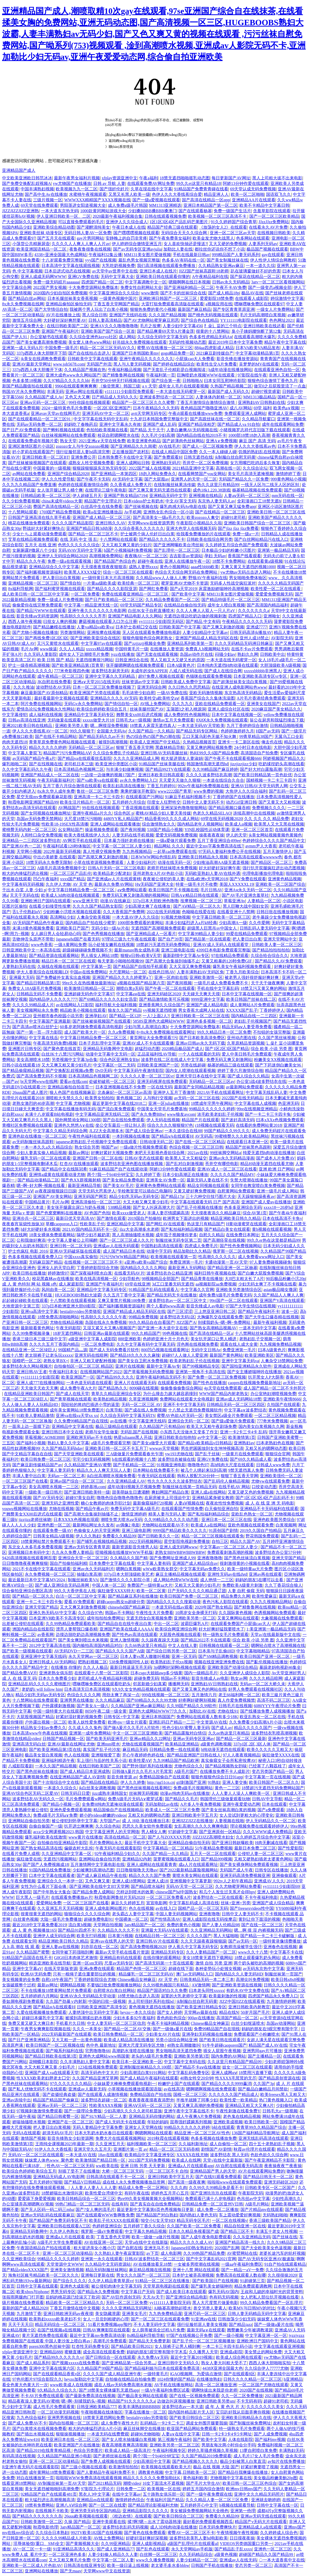  I want to click on 8×8x永久免费视频在线观看网址, so click(166, 1032).